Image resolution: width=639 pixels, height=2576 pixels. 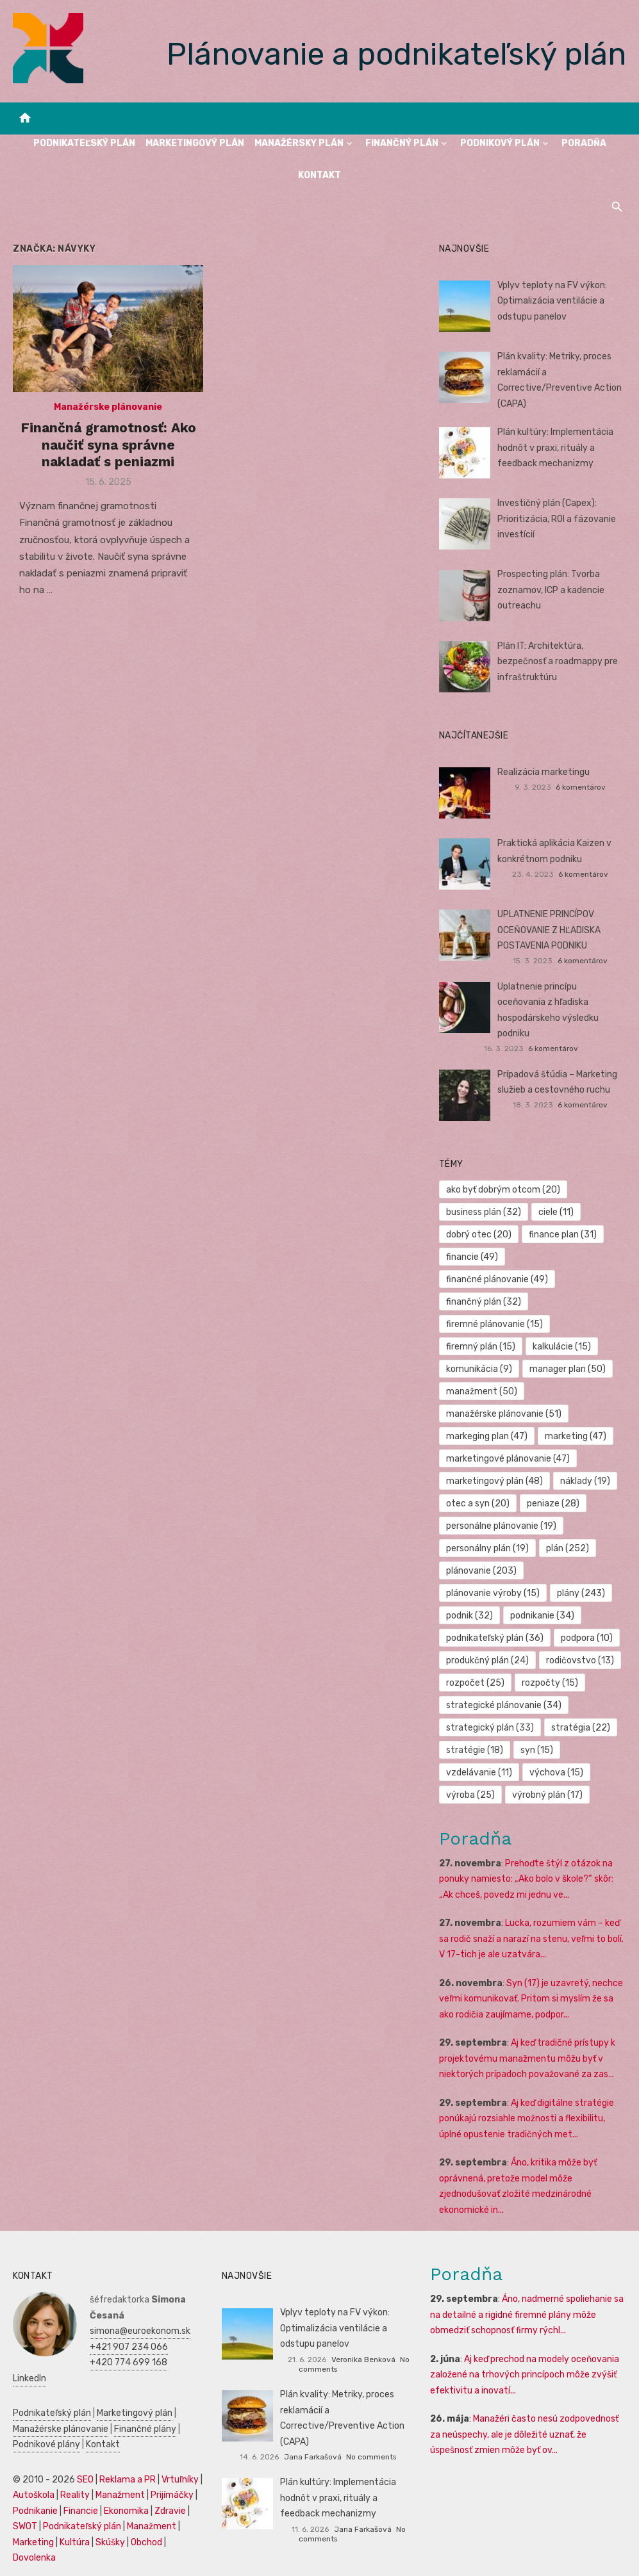 What do you see at coordinates (478, 1503) in the screenshot?
I see `otec a syn [otec a syn (20 položiek)]` at bounding box center [478, 1503].